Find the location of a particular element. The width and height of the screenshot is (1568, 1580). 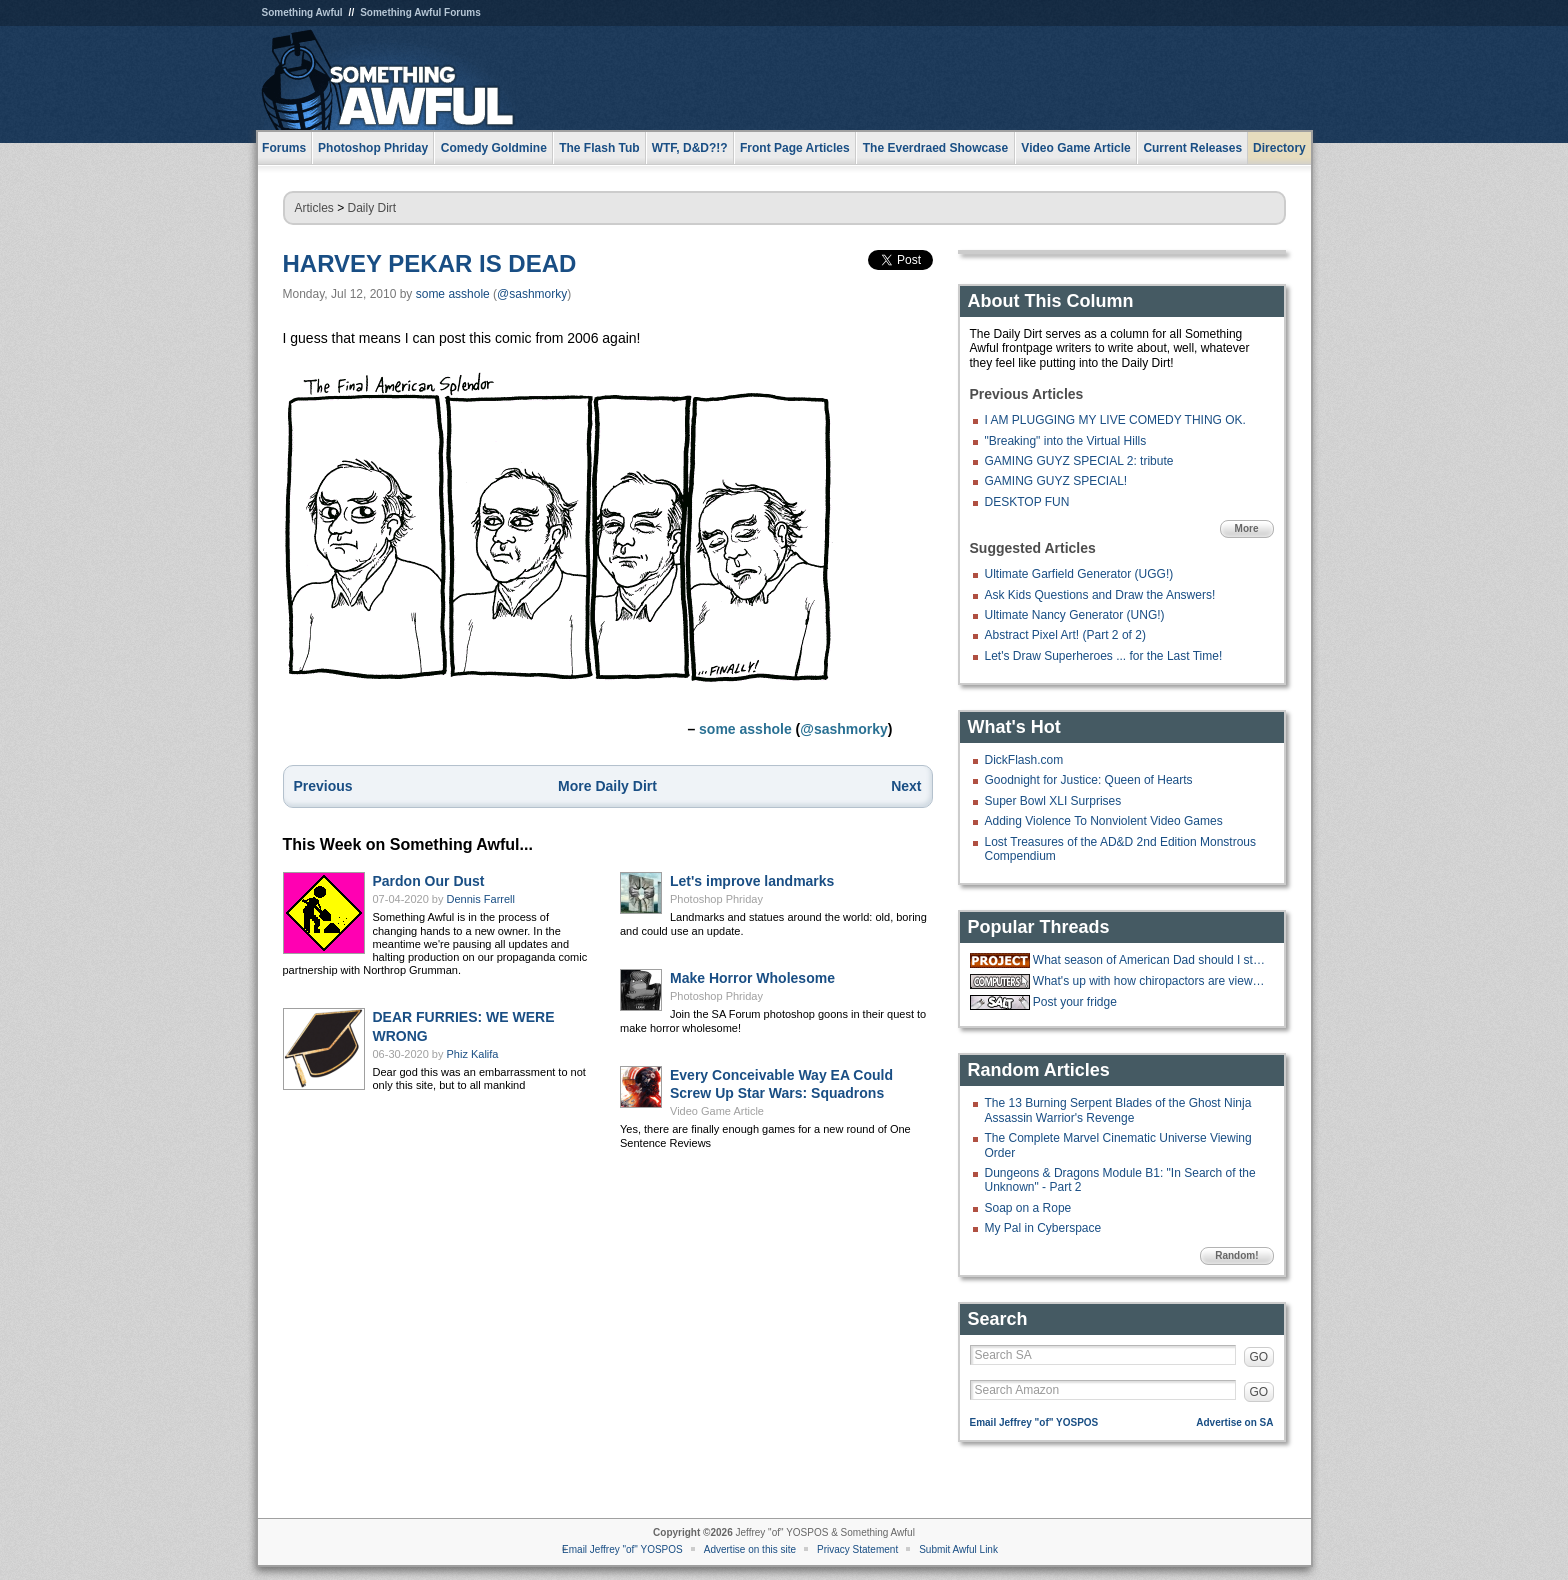

Forums is located at coordinates (284, 148).